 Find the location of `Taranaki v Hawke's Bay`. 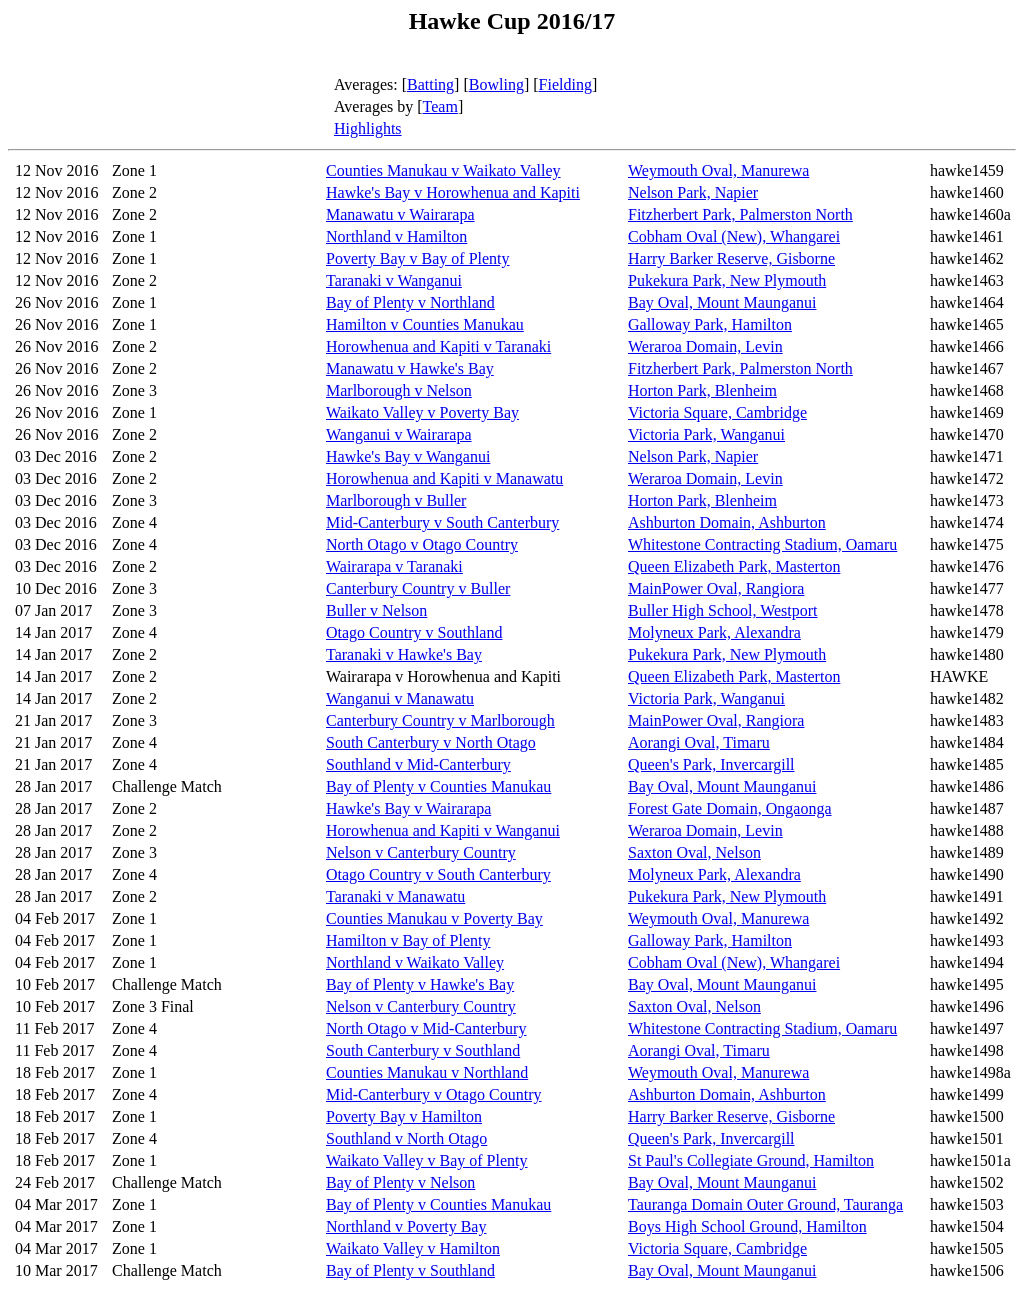

Taranaki v Hawke's Bay is located at coordinates (404, 654).